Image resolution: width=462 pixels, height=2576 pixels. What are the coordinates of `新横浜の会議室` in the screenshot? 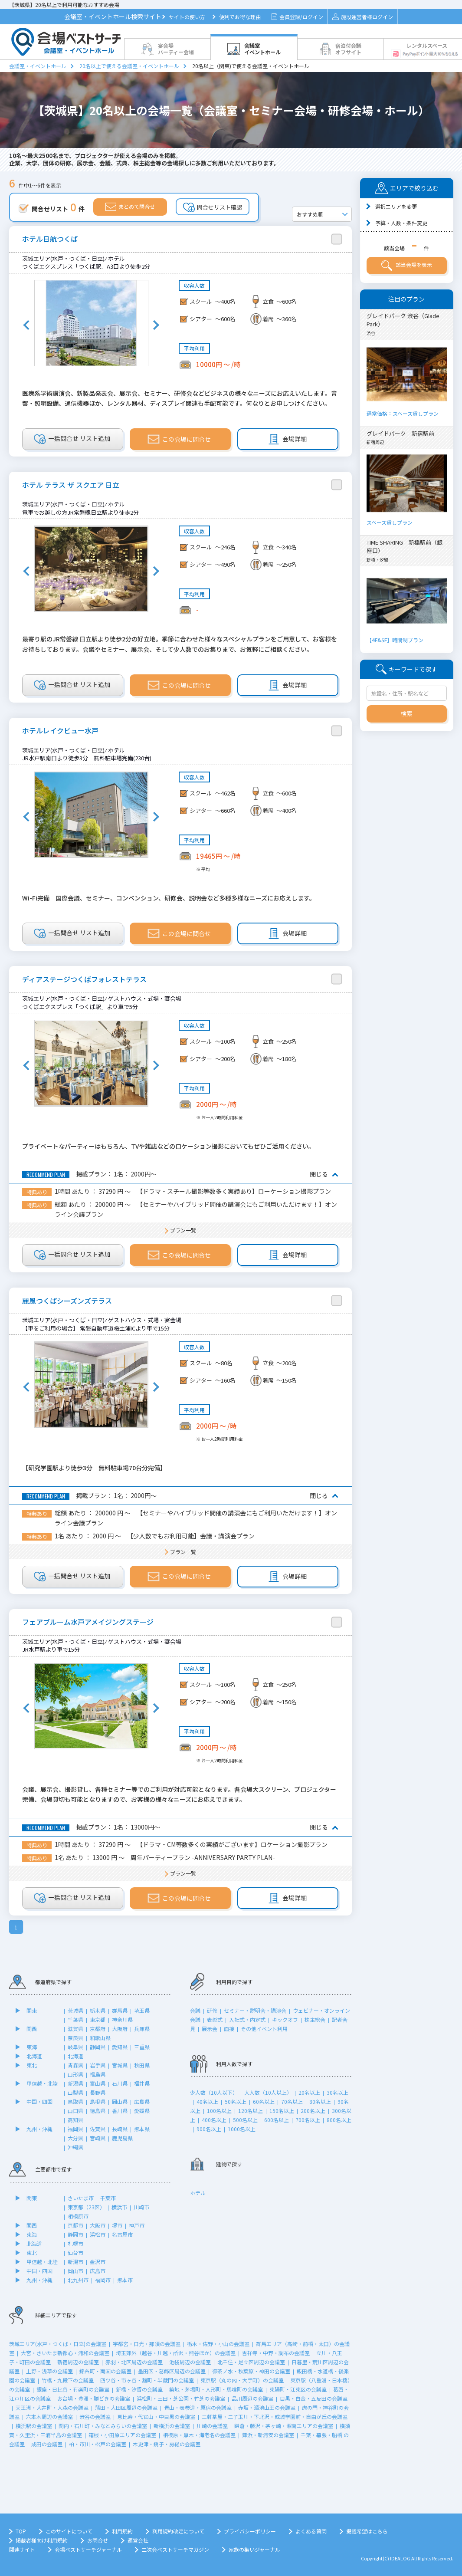 It's located at (172, 2425).